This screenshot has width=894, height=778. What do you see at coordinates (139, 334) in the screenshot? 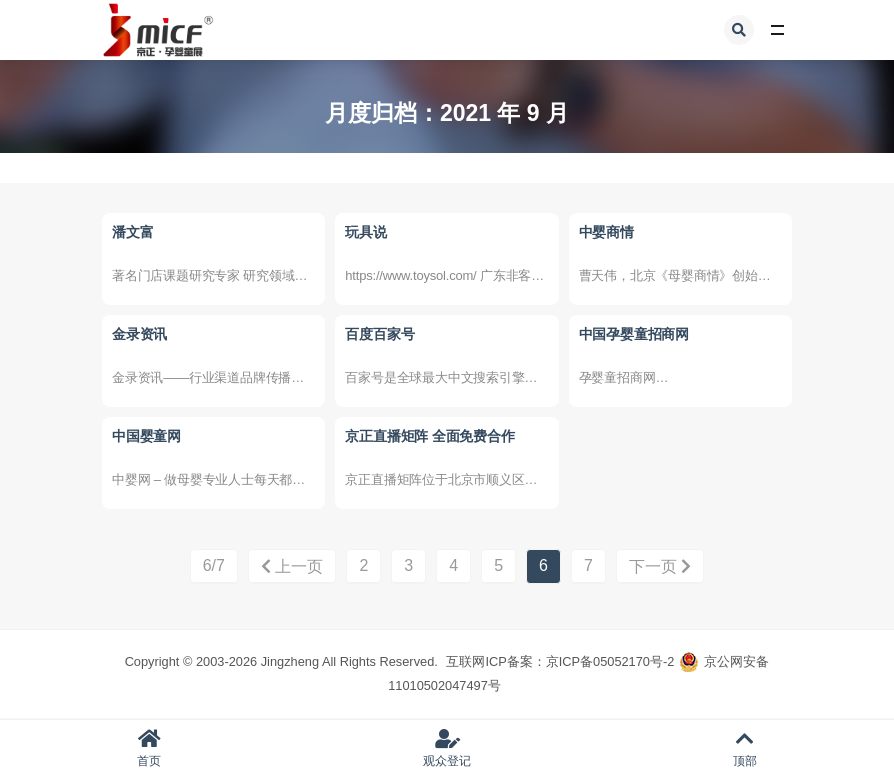
I see `金录资讯` at bounding box center [139, 334].